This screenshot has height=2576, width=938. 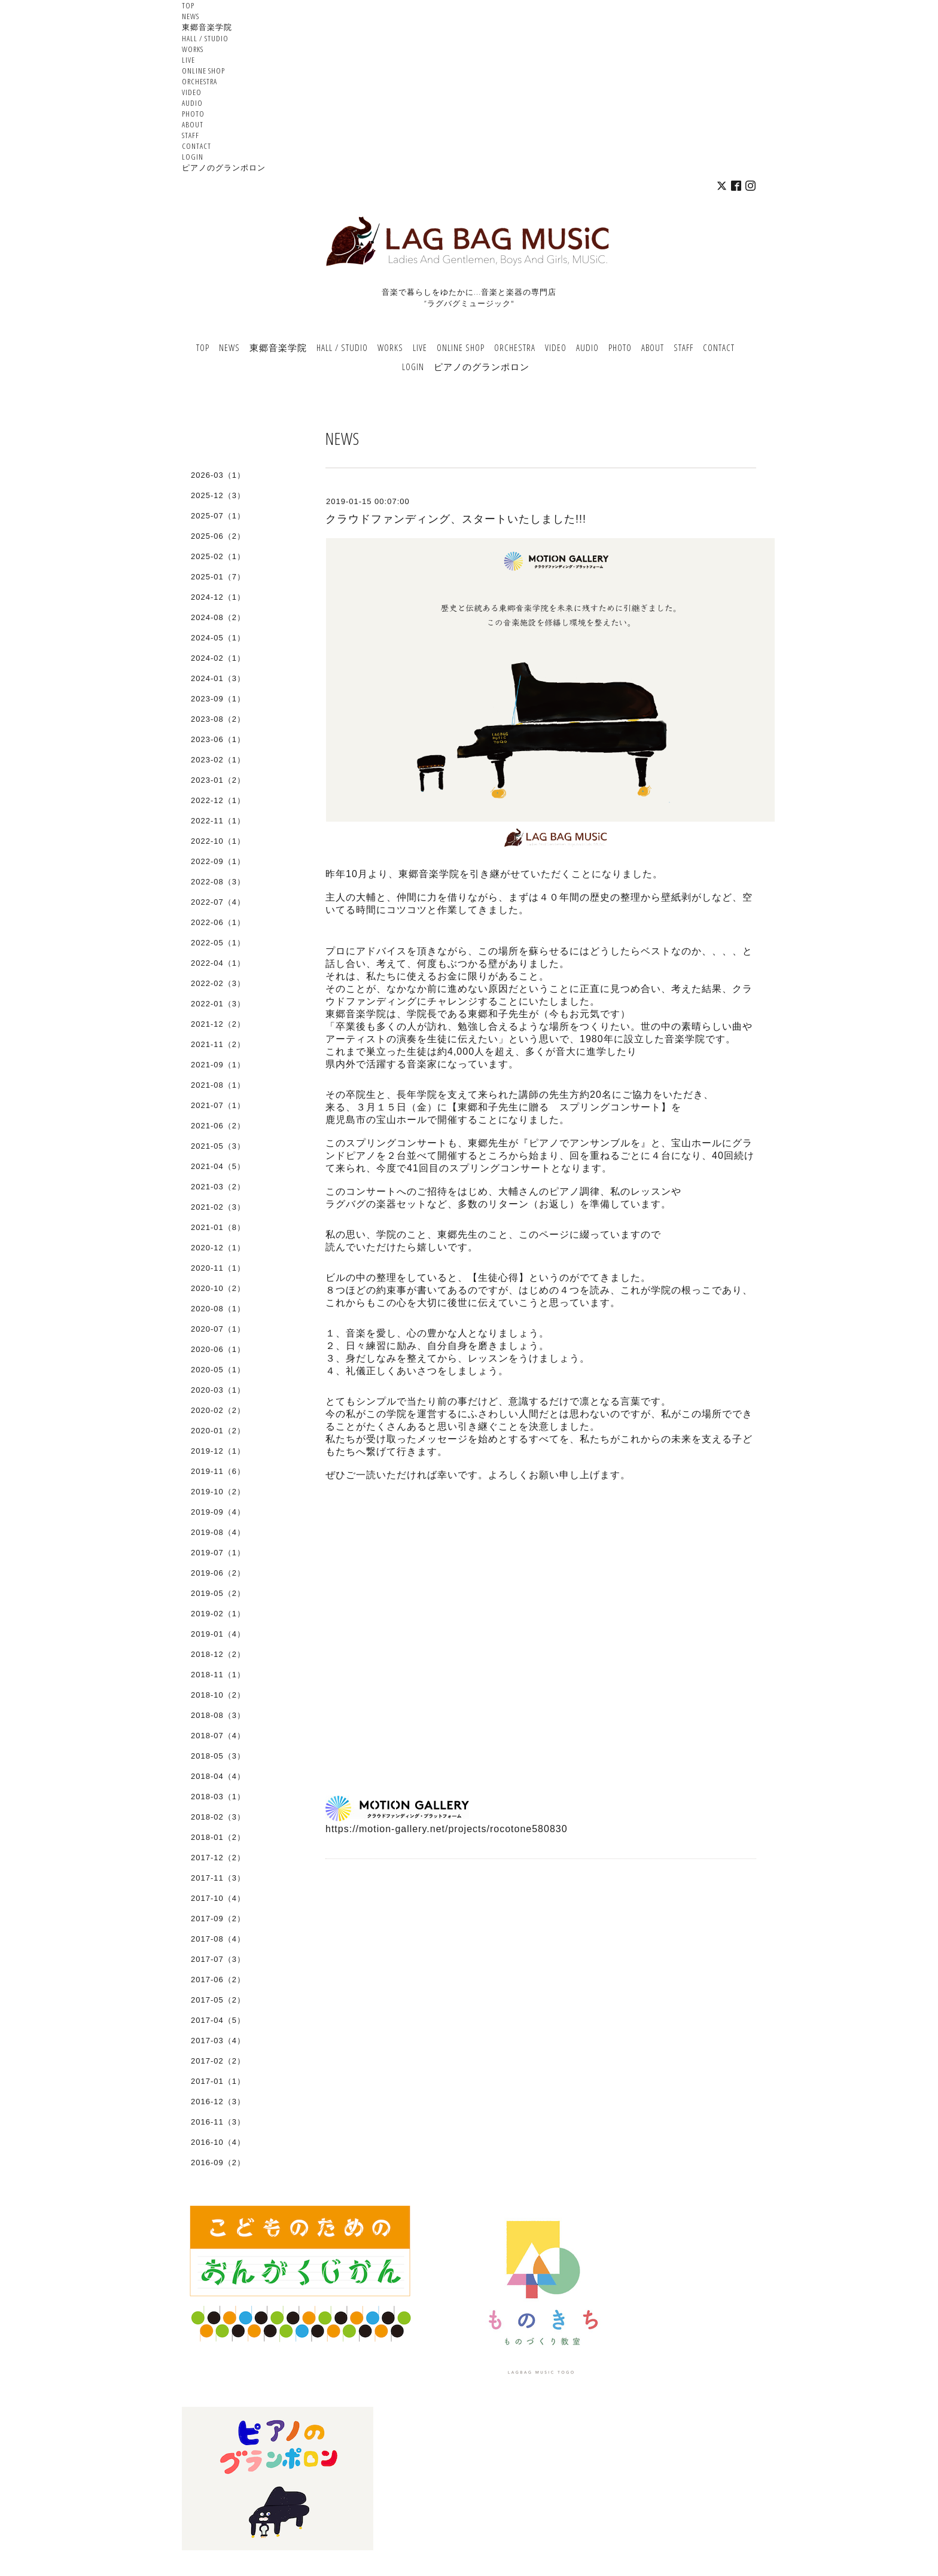 What do you see at coordinates (188, 59) in the screenshot?
I see `LIVE` at bounding box center [188, 59].